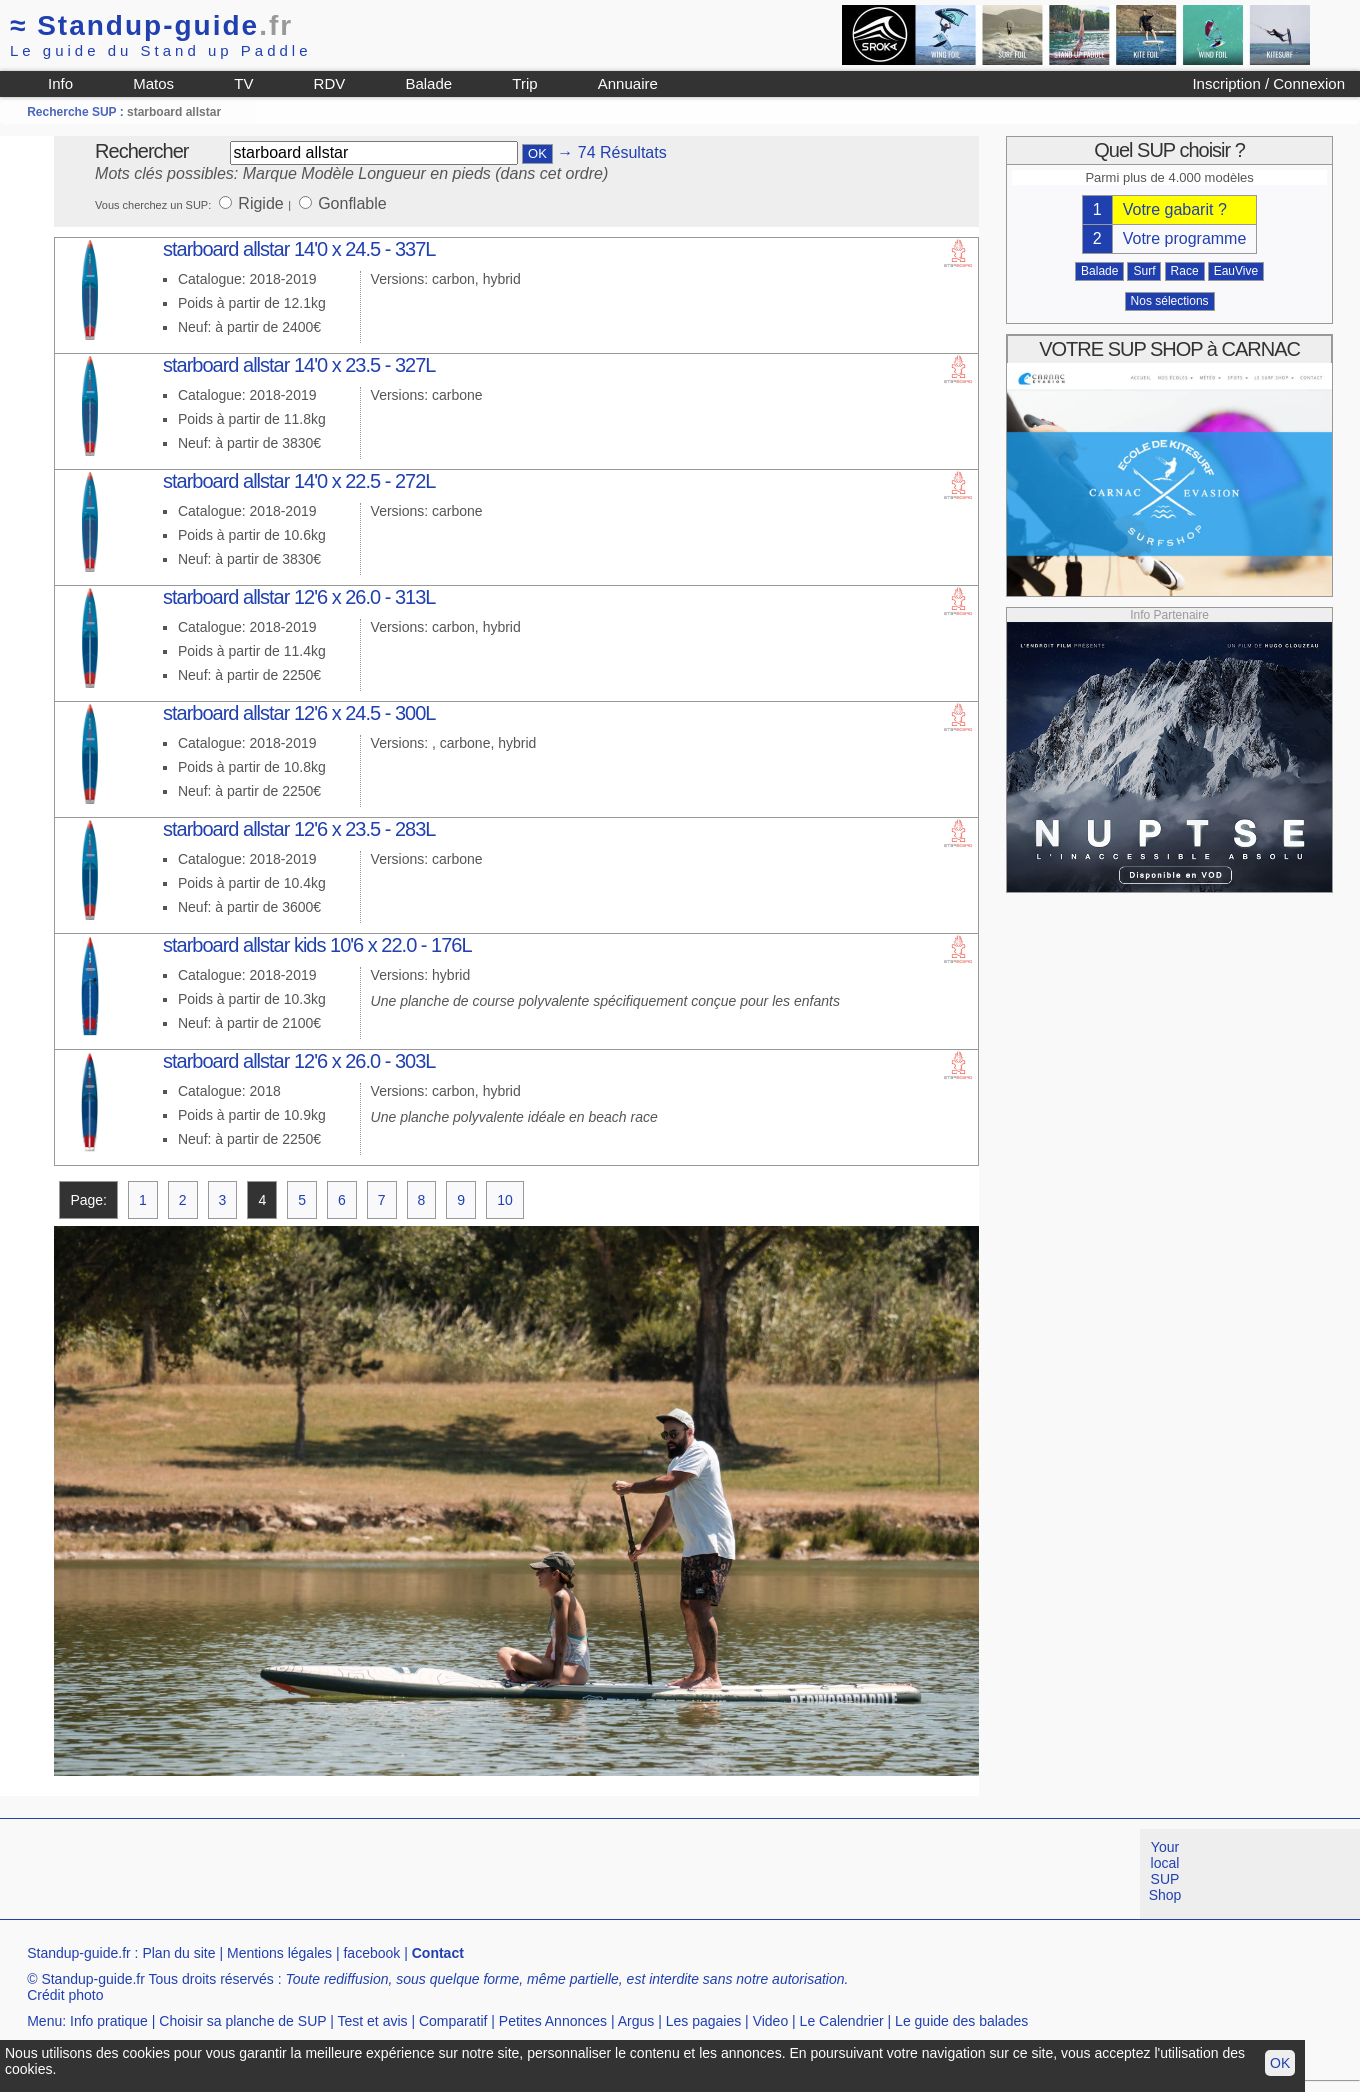 The width and height of the screenshot is (1360, 2092). Describe the element at coordinates (279, 1953) in the screenshot. I see `Mentions légales` at that location.